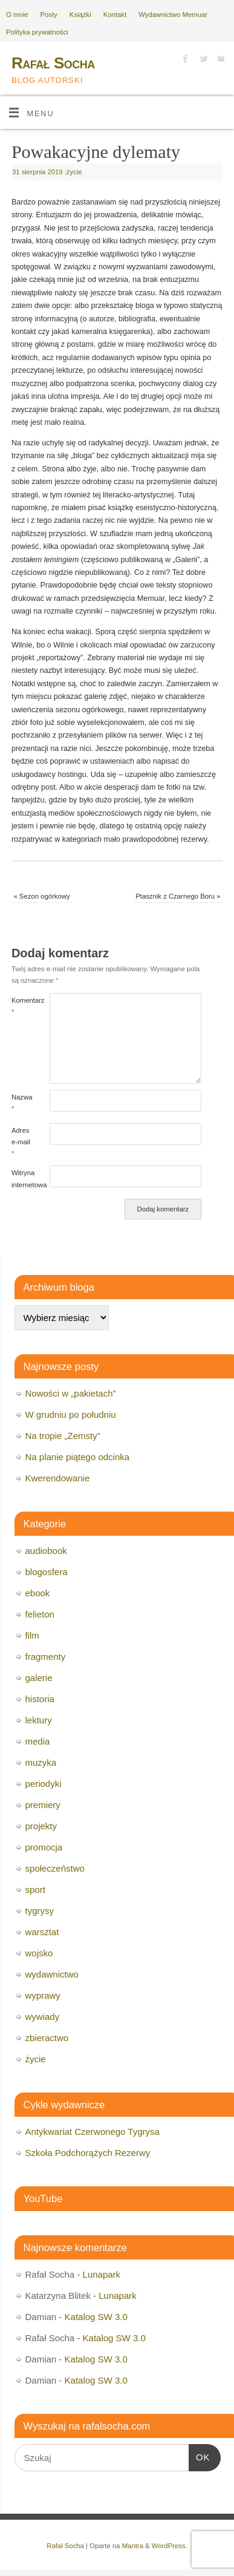 This screenshot has height=2576, width=234. Describe the element at coordinates (42, 1932) in the screenshot. I see `warsztat` at that location.